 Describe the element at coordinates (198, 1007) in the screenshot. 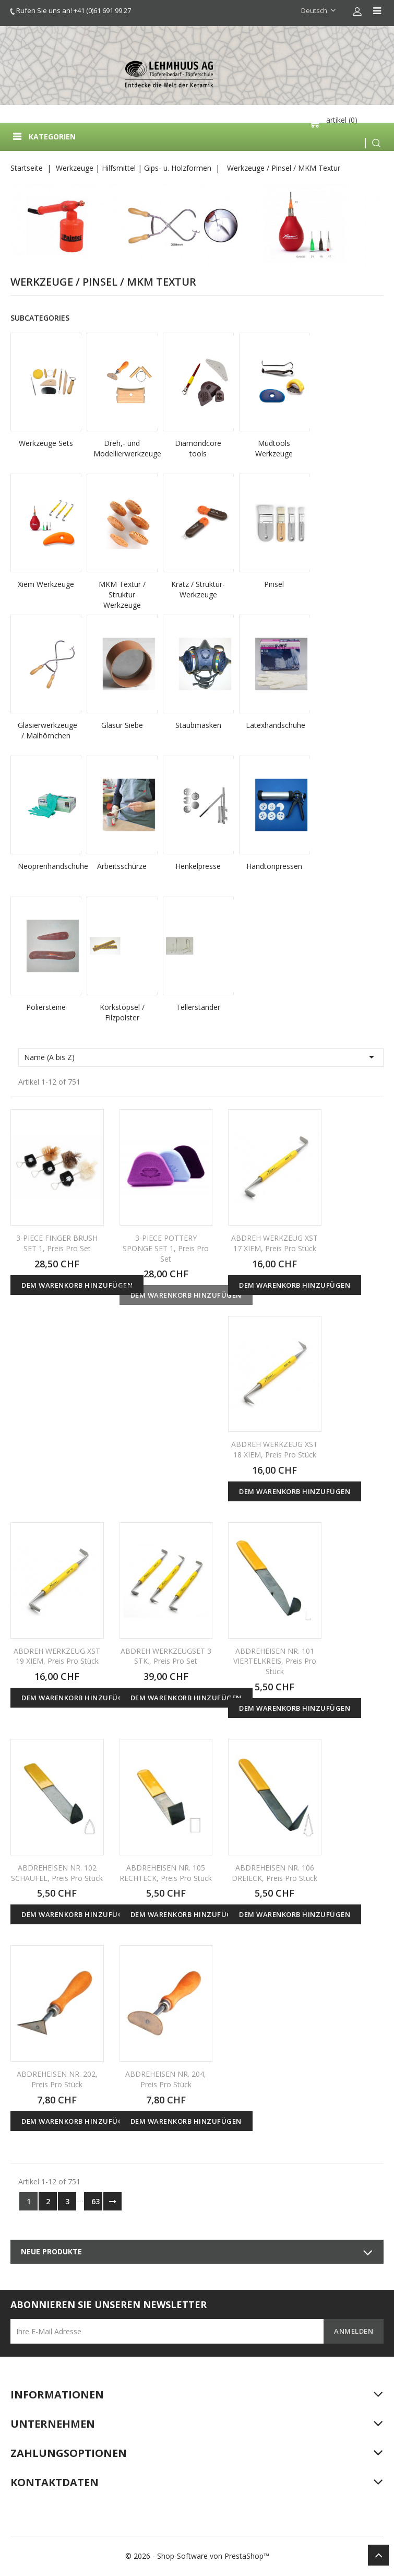

I see `Tellerständer` at that location.